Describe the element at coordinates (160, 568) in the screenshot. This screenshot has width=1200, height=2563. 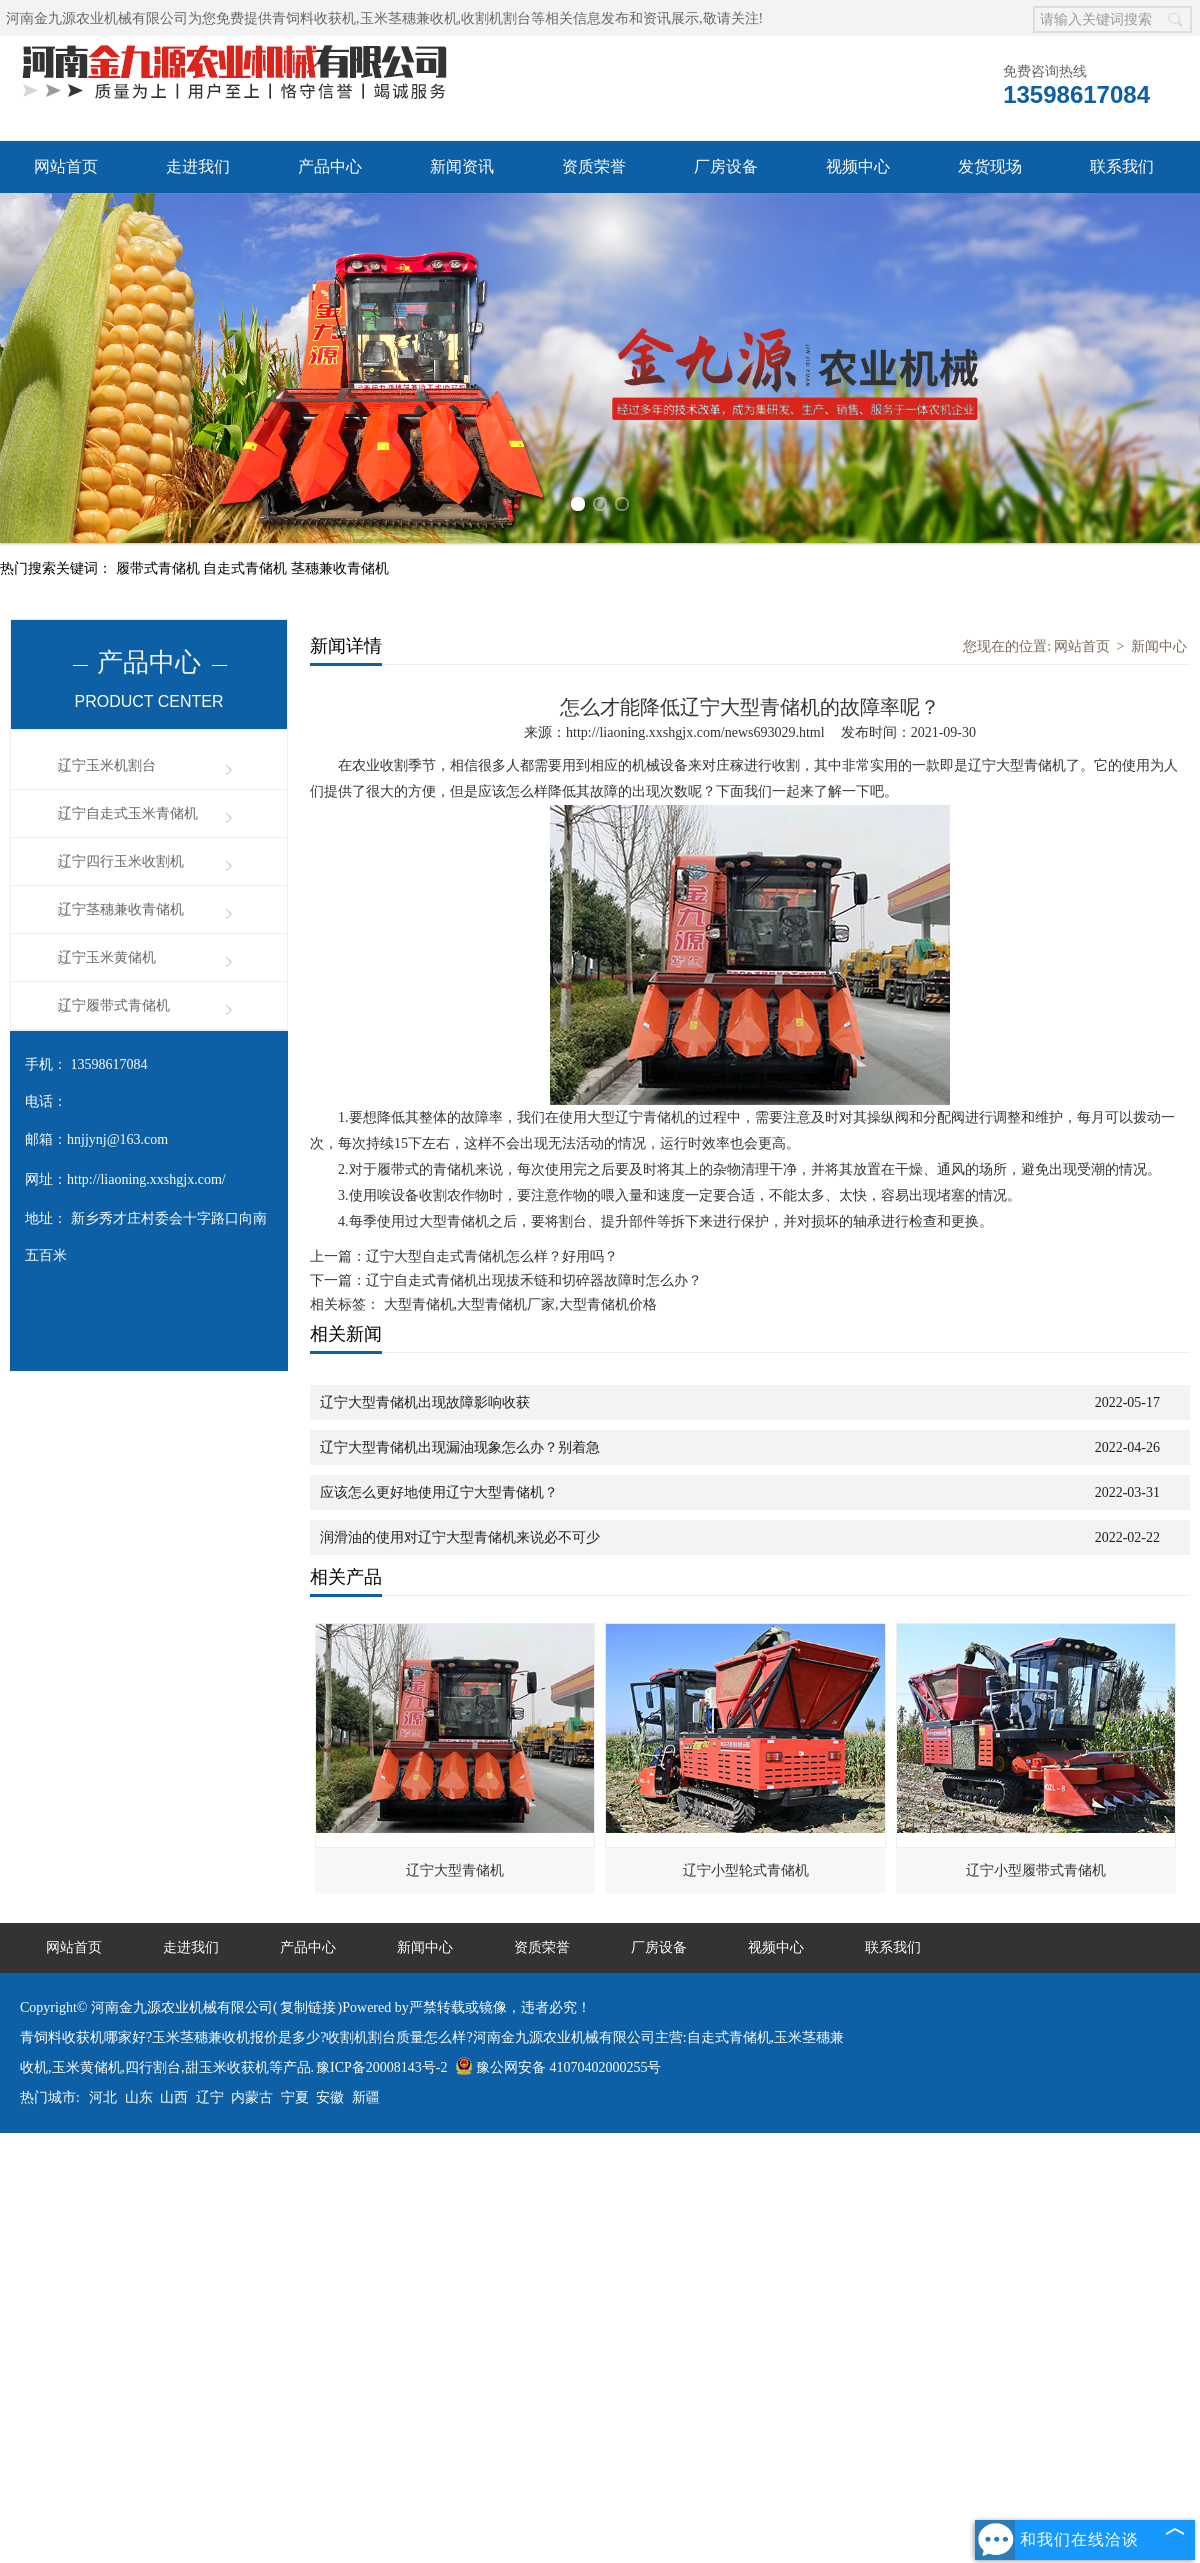
I see `履带式青储机` at that location.